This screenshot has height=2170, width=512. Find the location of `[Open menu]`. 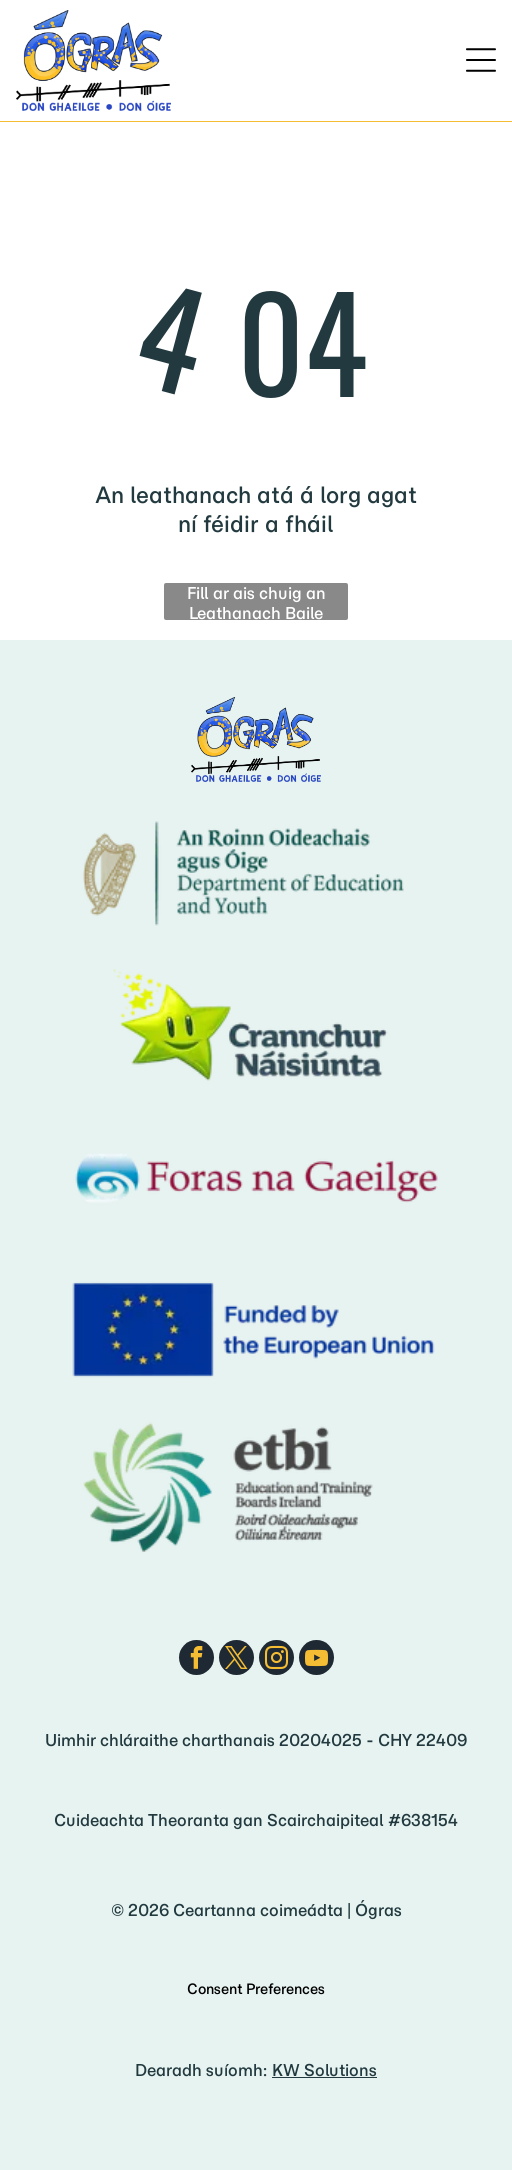

[Open menu] is located at coordinates (481, 60).